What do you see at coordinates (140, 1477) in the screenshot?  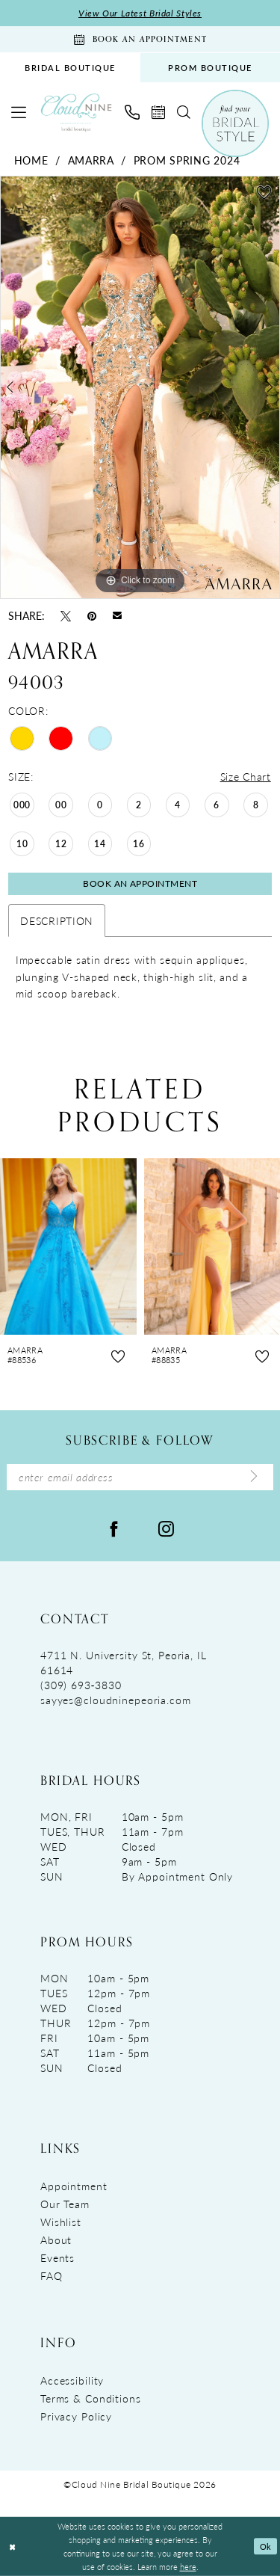 I see `[Enter Email Address]` at bounding box center [140, 1477].